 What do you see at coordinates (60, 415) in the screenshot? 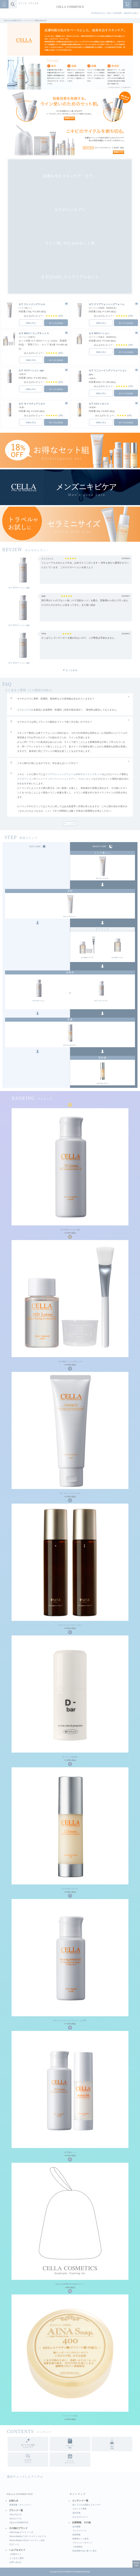
I see `(3件)` at bounding box center [60, 415].